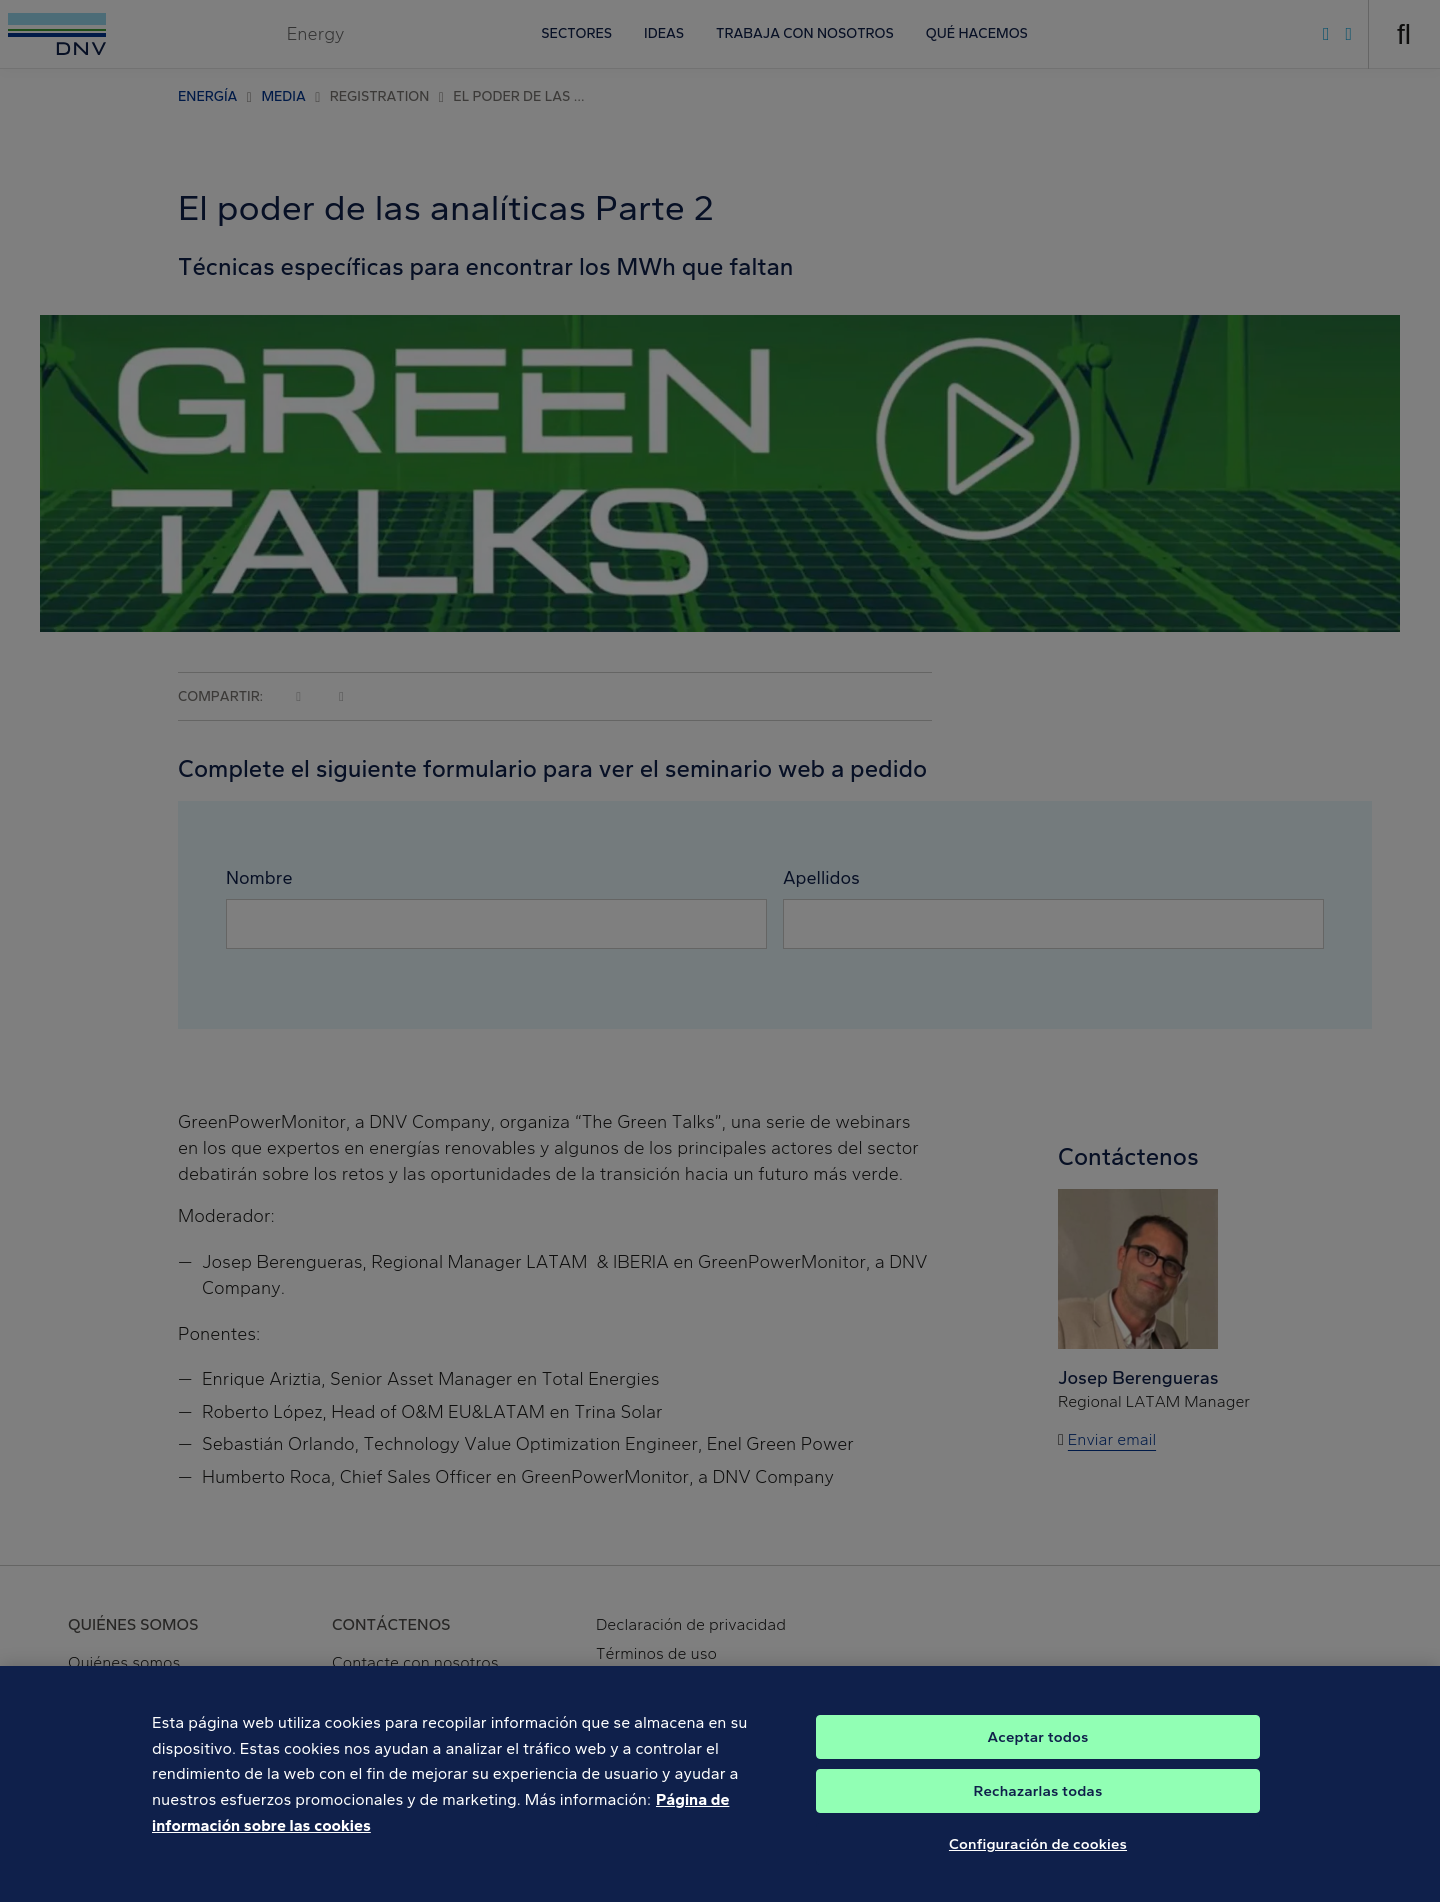 The height and width of the screenshot is (1902, 1440). I want to click on Aceptar todos, so click(1038, 1748).